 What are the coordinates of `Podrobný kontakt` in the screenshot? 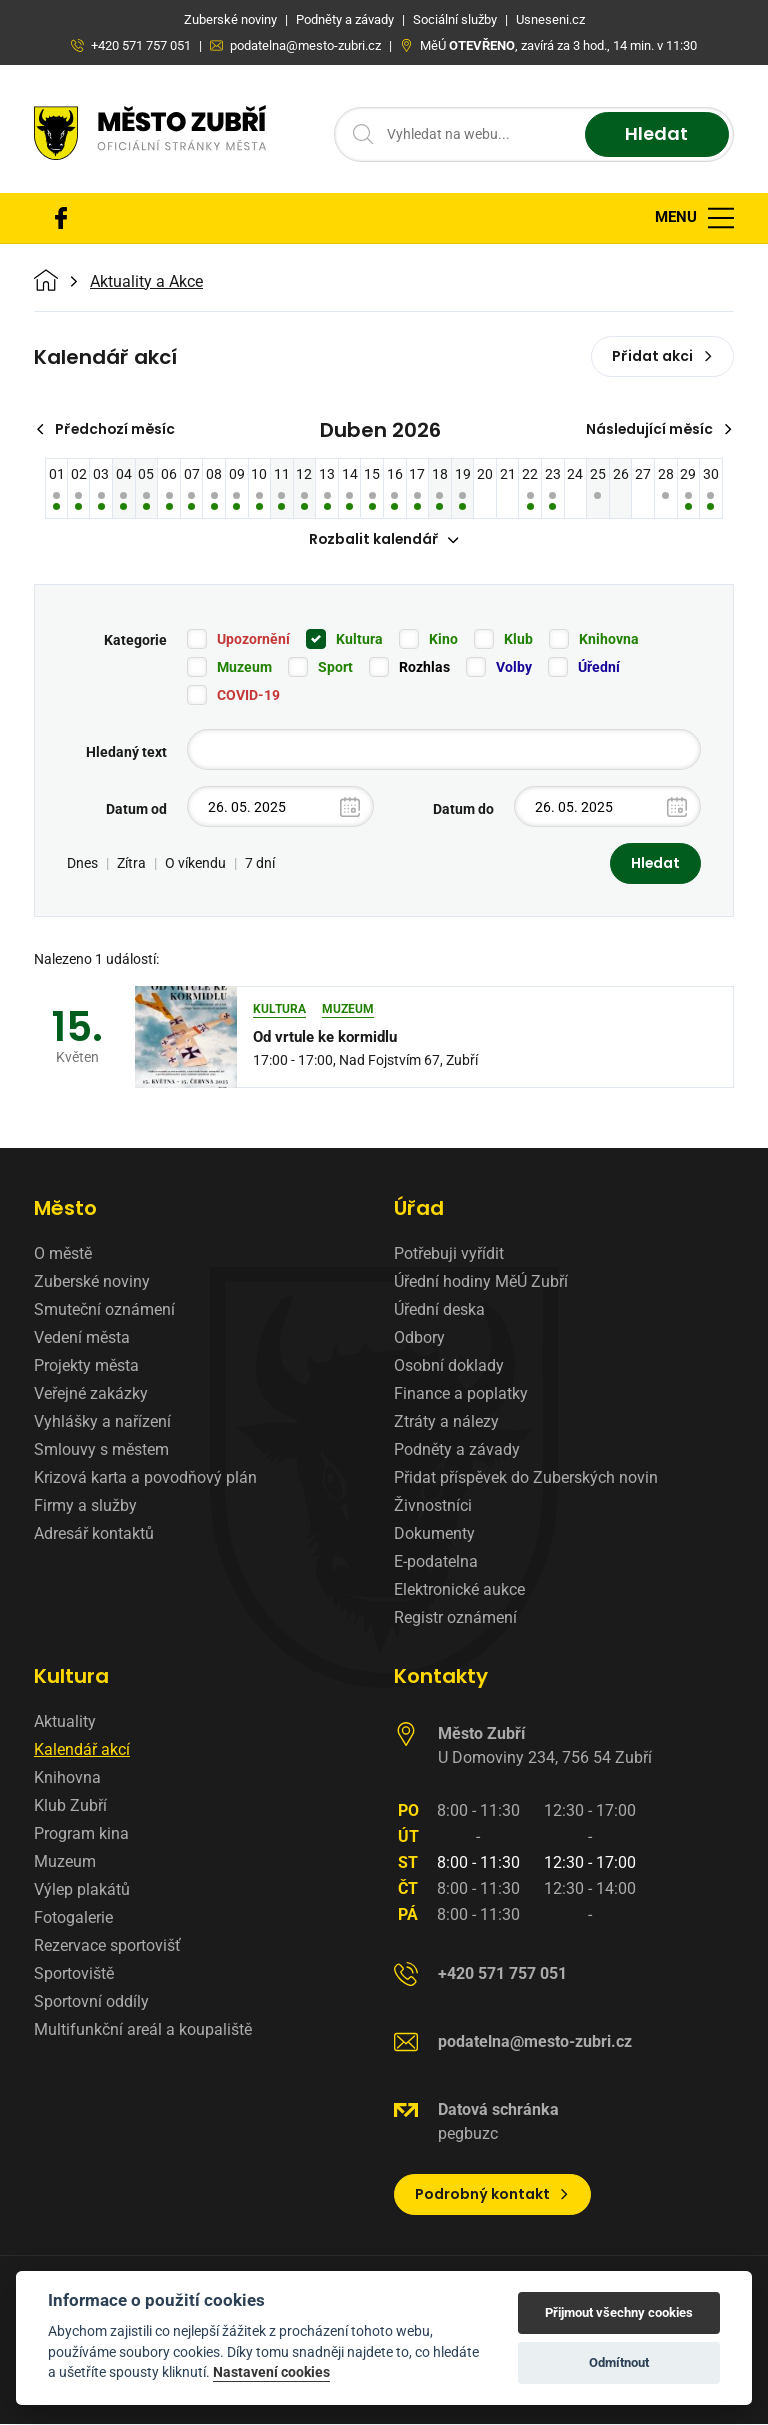 It's located at (492, 2195).